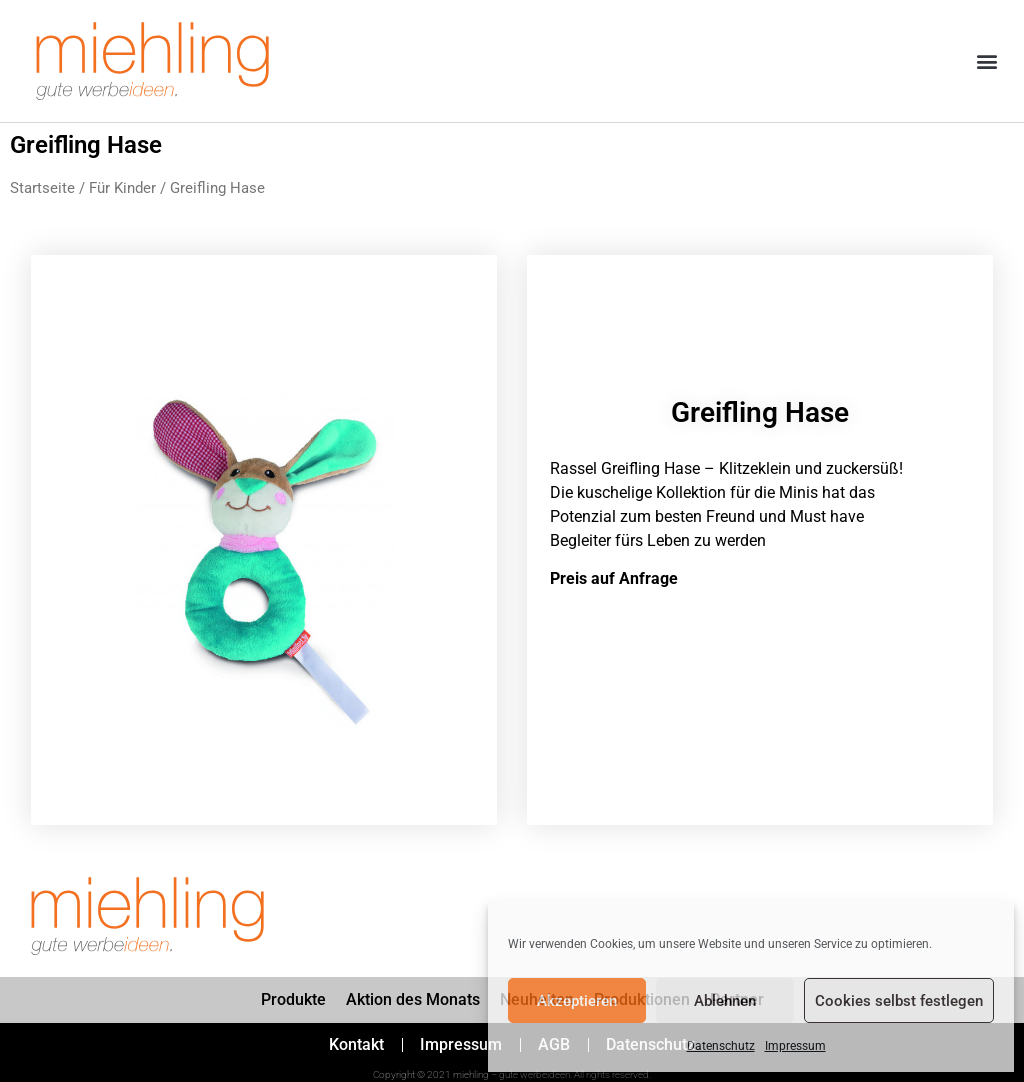 The height and width of the screenshot is (1082, 1024). What do you see at coordinates (987, 61) in the screenshot?
I see `[button]` at bounding box center [987, 61].